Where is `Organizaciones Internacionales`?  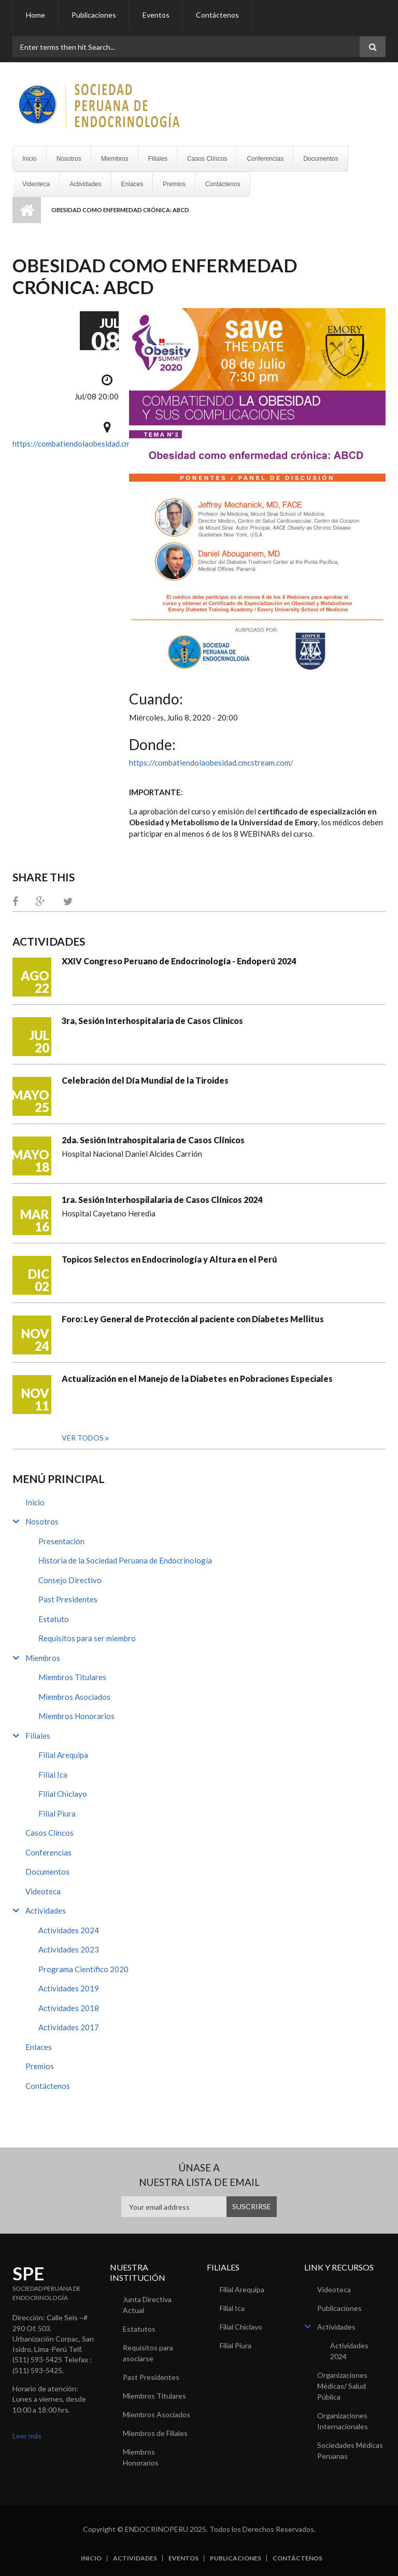 Organizaciones Internacionales is located at coordinates (342, 2421).